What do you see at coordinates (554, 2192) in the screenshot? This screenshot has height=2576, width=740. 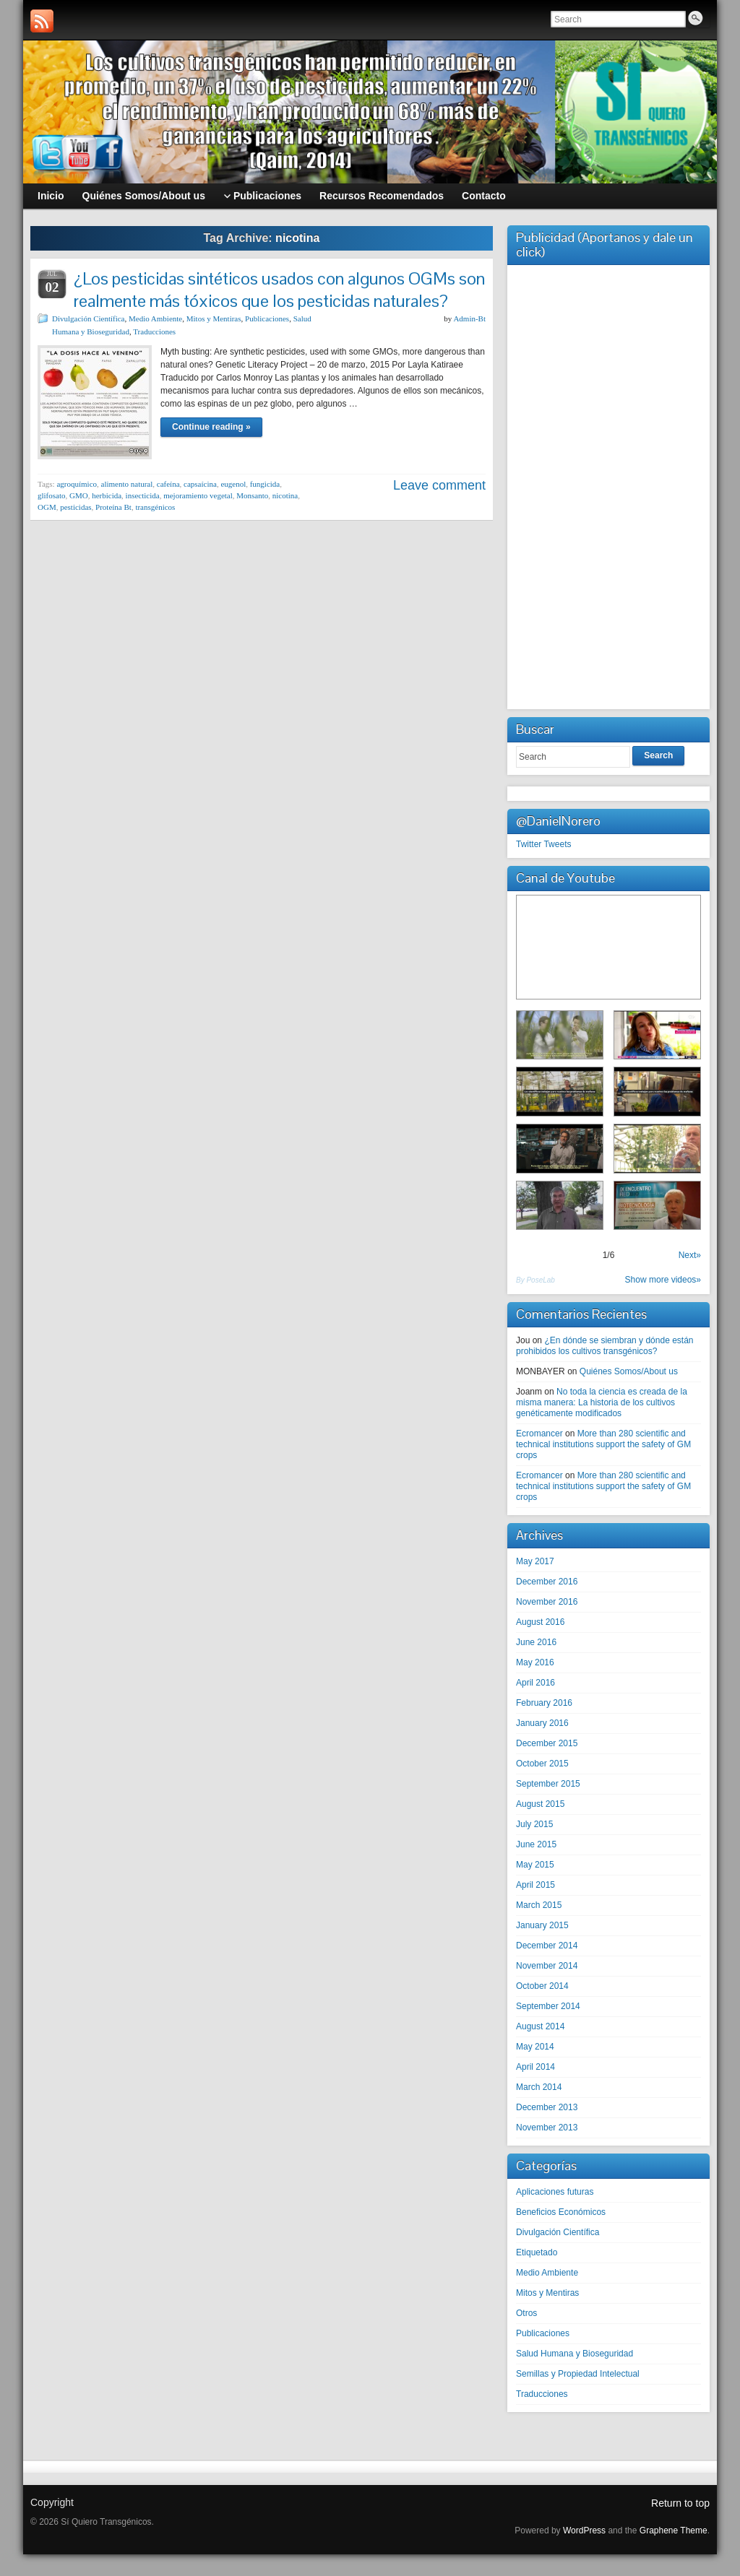 I see `Aplicaciones futuras` at bounding box center [554, 2192].